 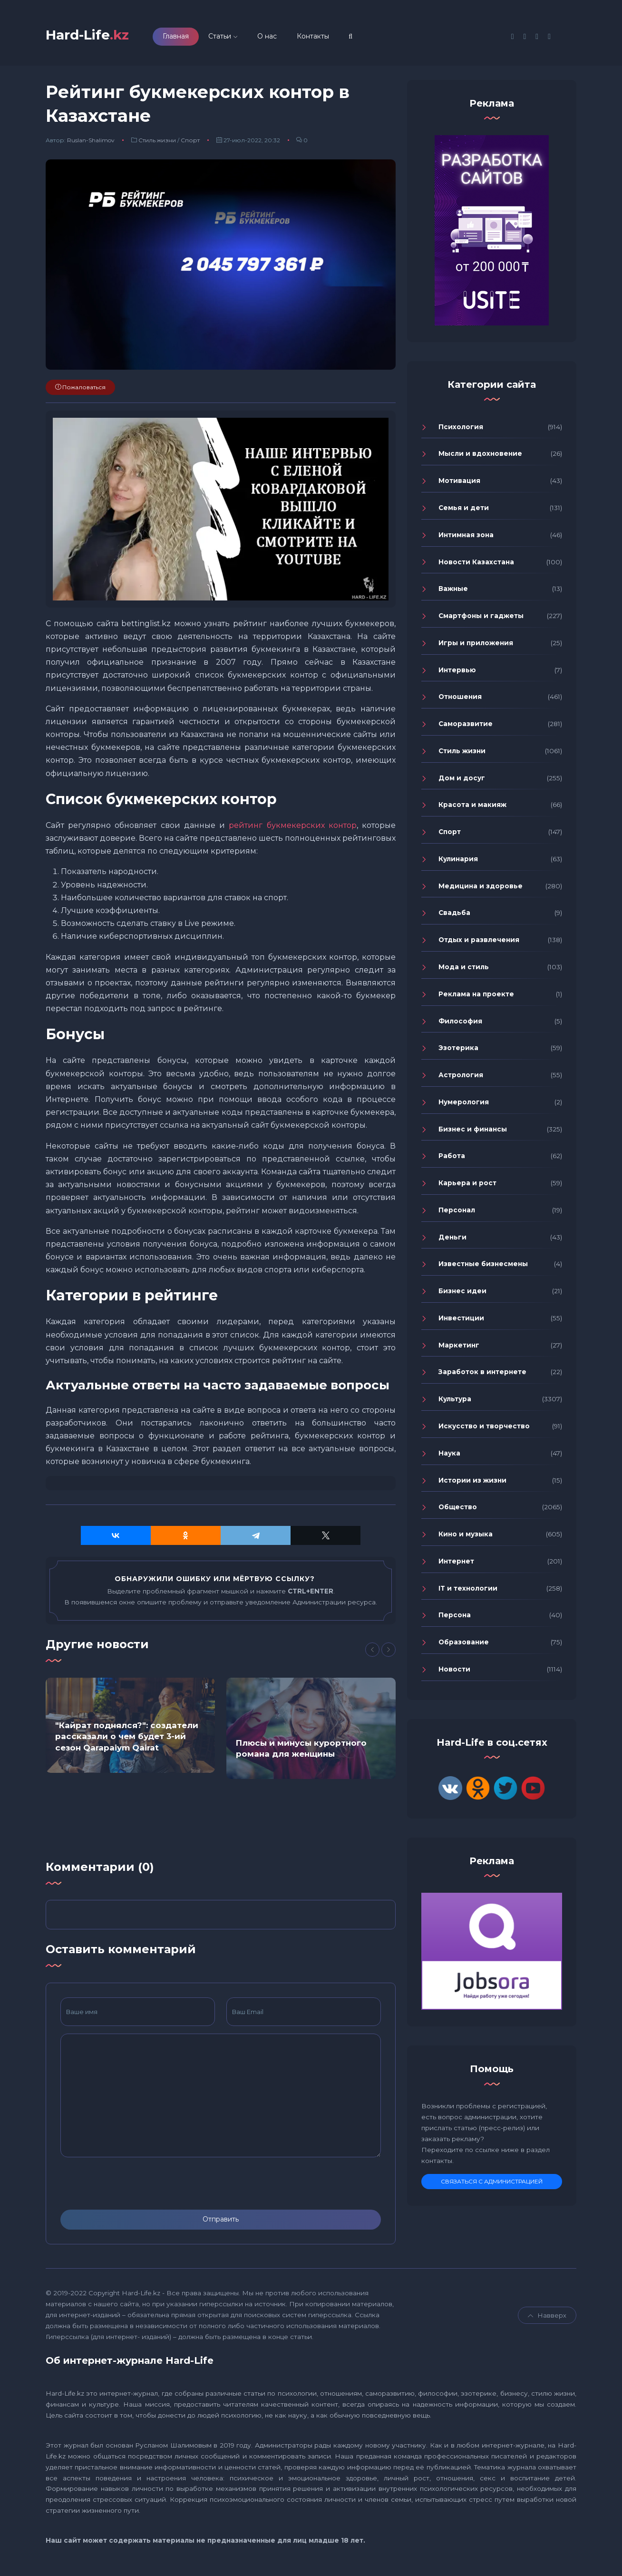 What do you see at coordinates (461, 781) in the screenshot?
I see `Дом и досуг` at bounding box center [461, 781].